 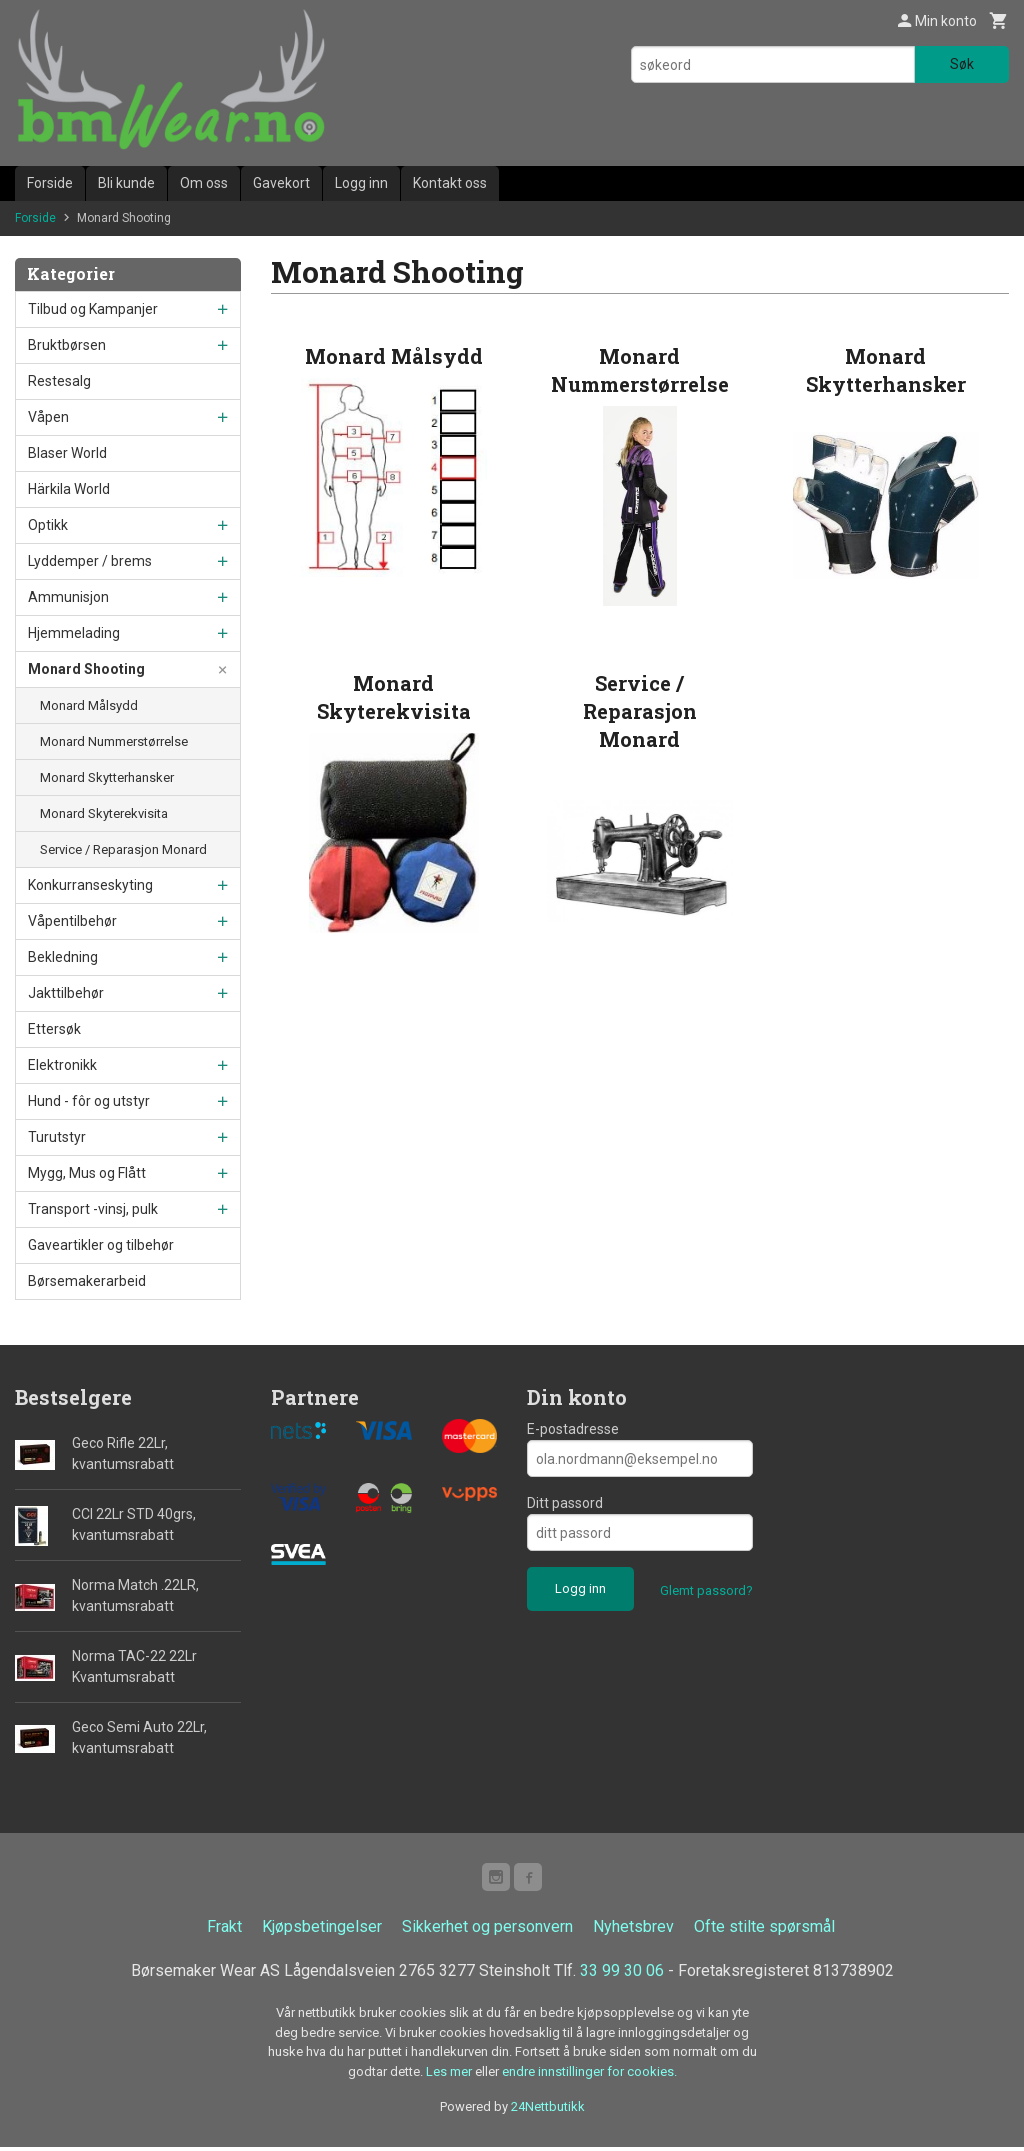 I want to click on Ofte stilte spørsmål, so click(x=764, y=1930).